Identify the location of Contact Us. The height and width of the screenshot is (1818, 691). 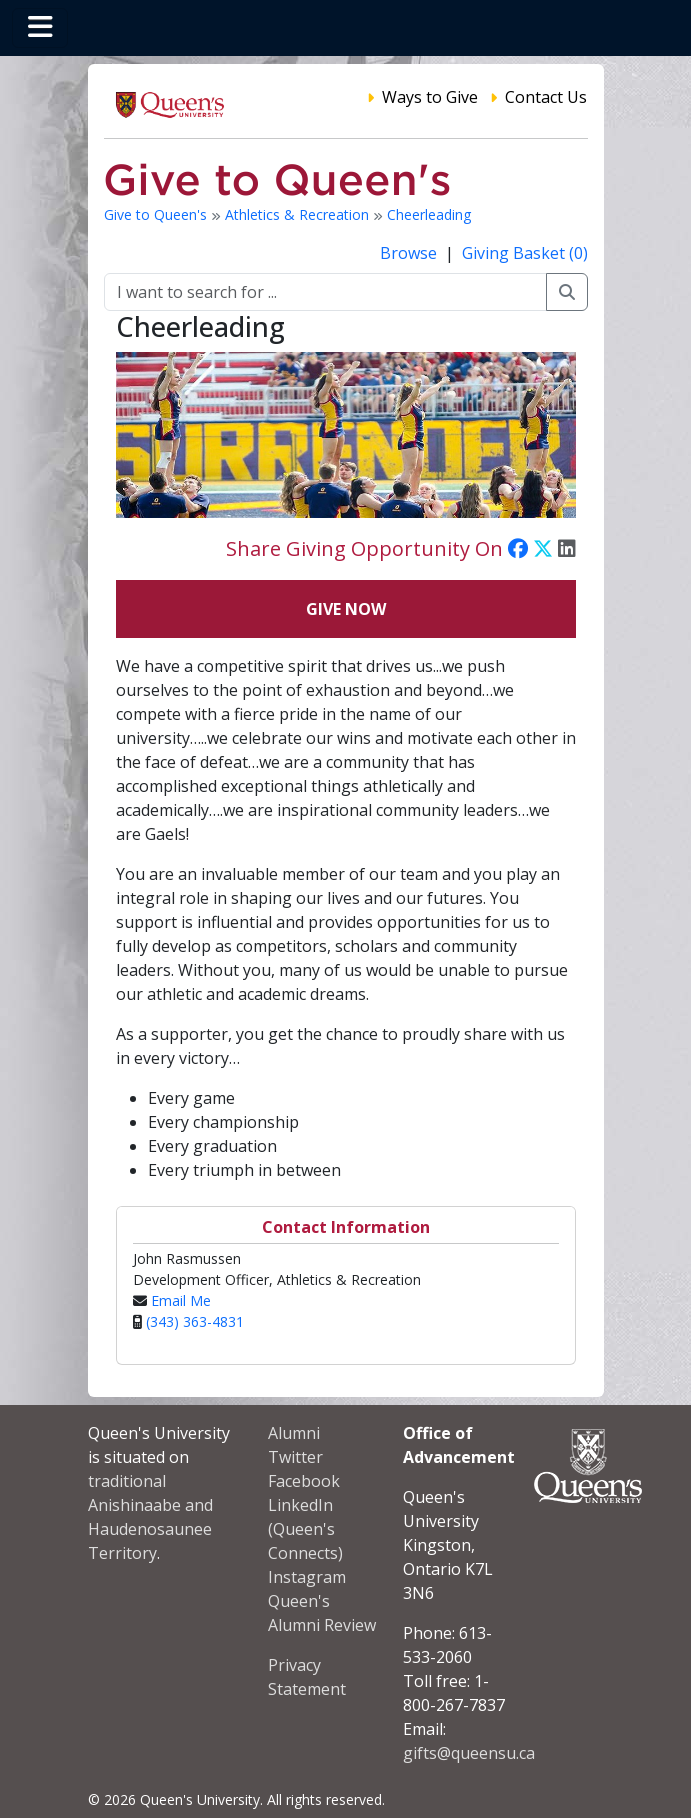
(546, 97).